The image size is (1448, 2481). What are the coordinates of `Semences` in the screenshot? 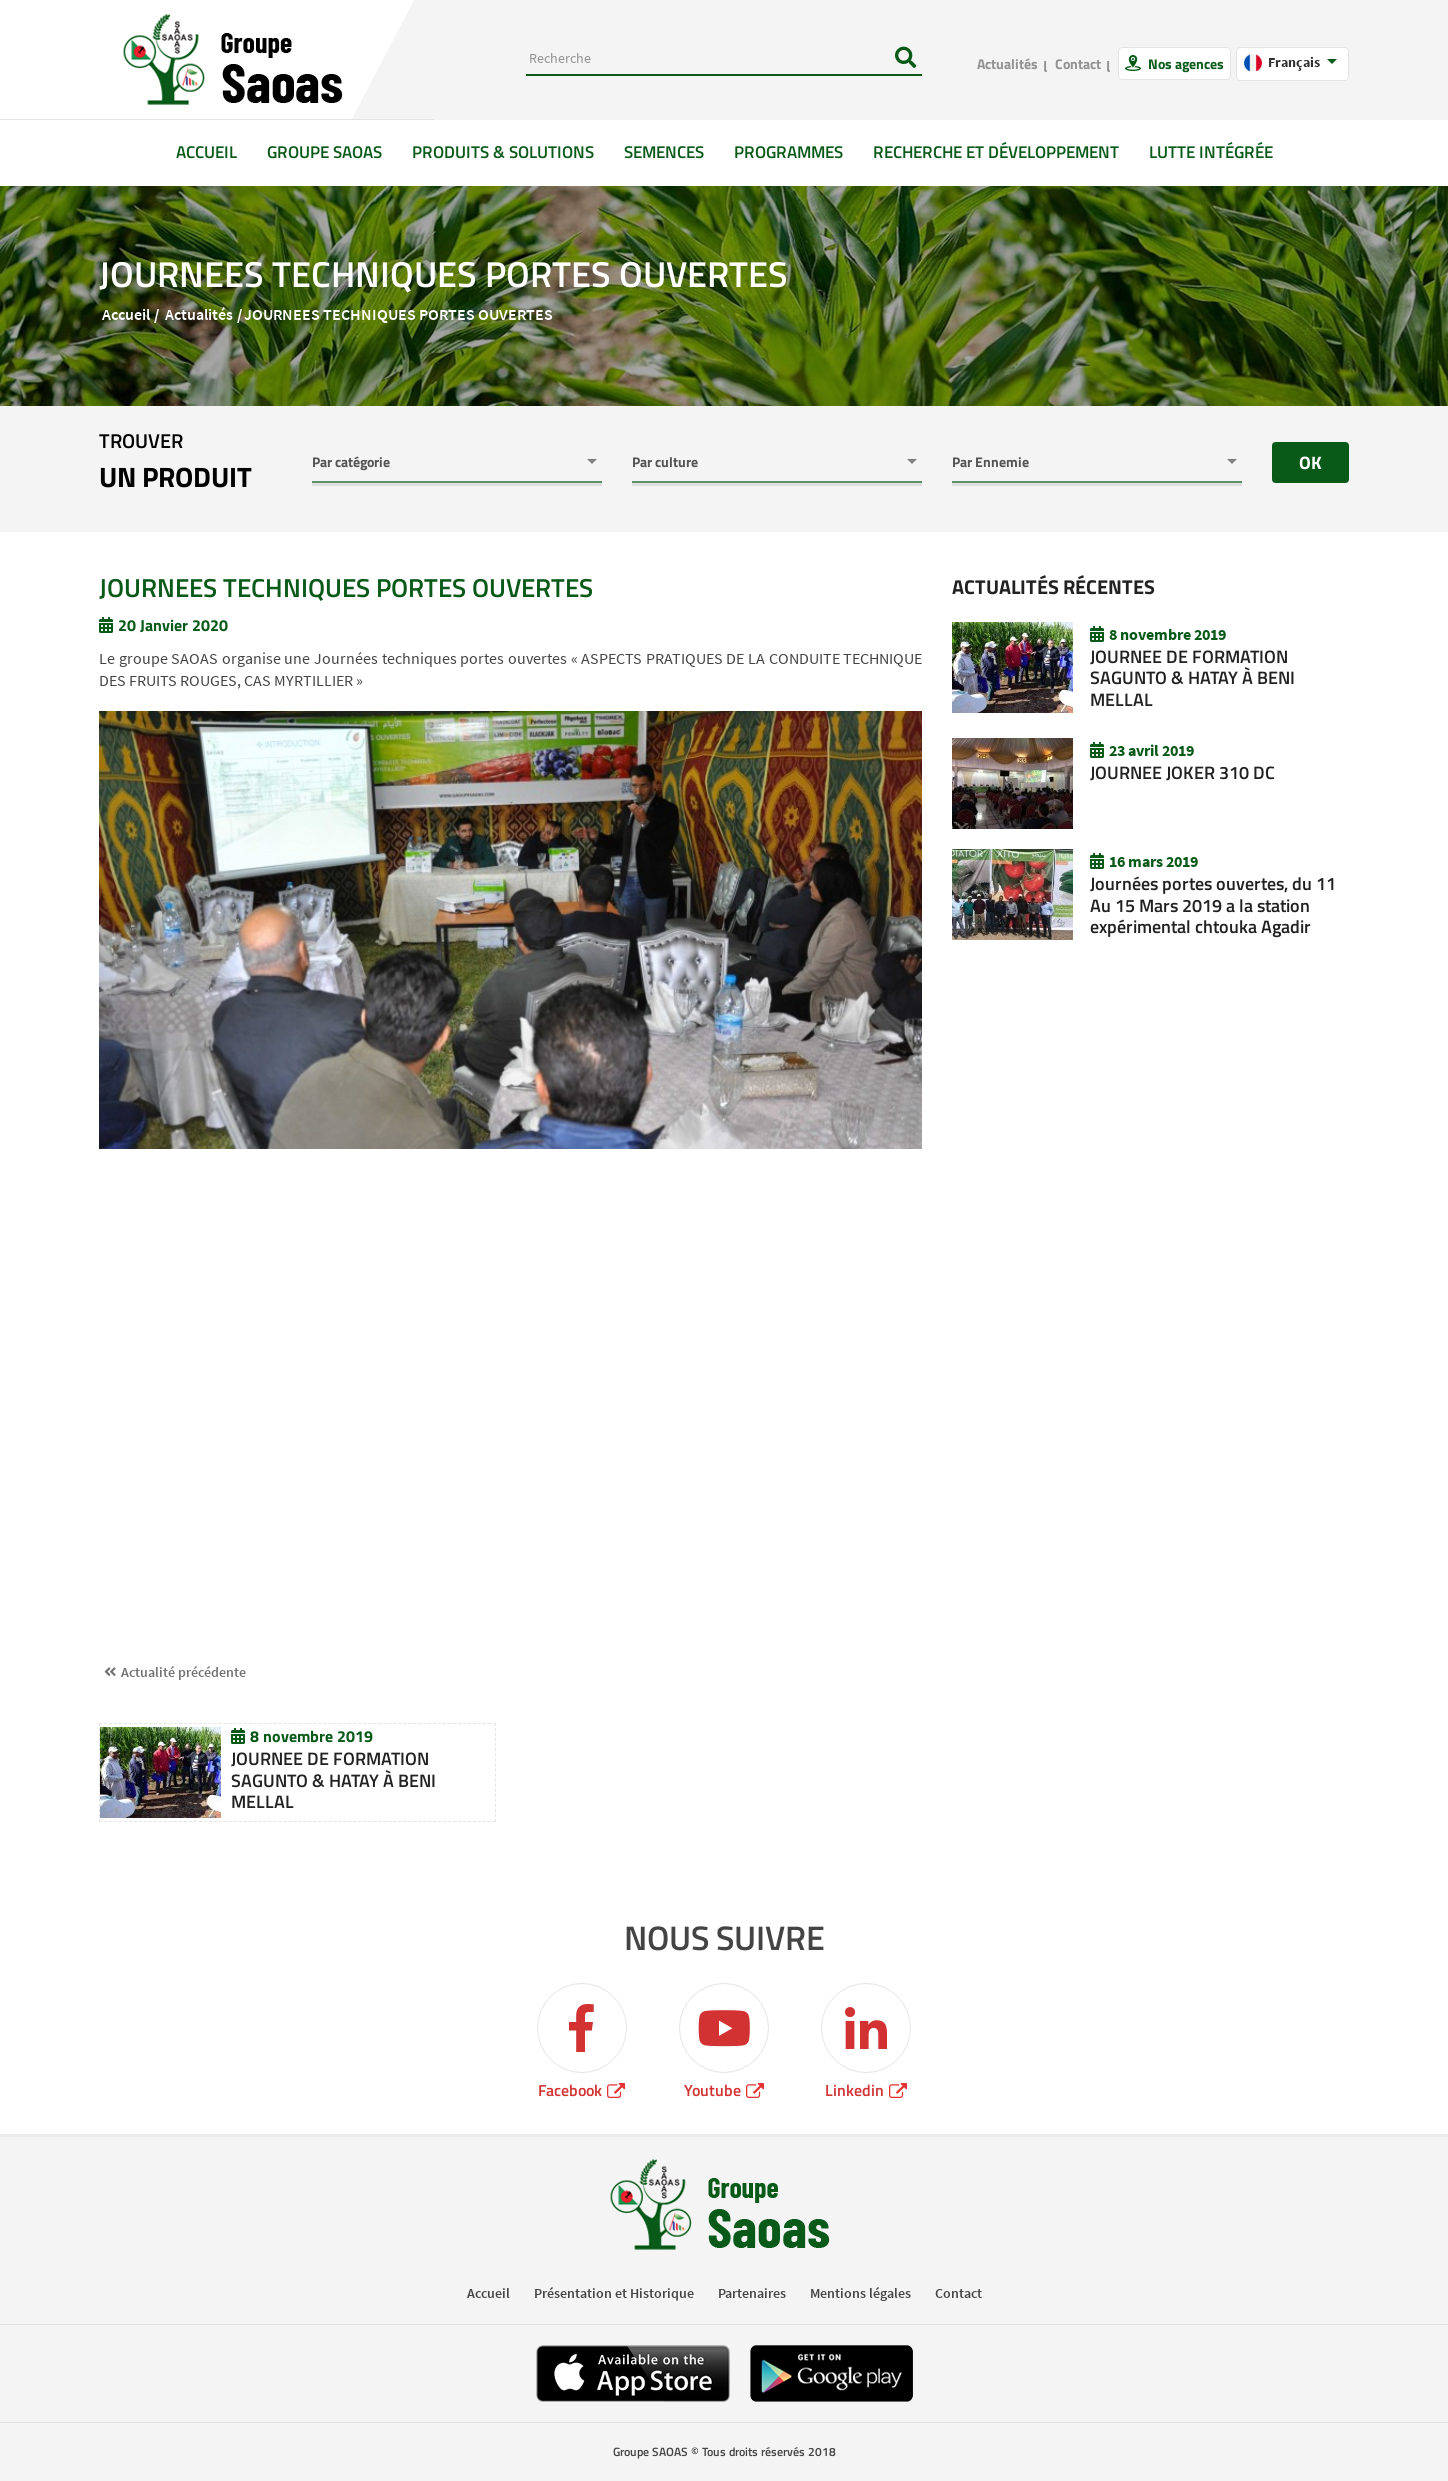 It's located at (664, 152).